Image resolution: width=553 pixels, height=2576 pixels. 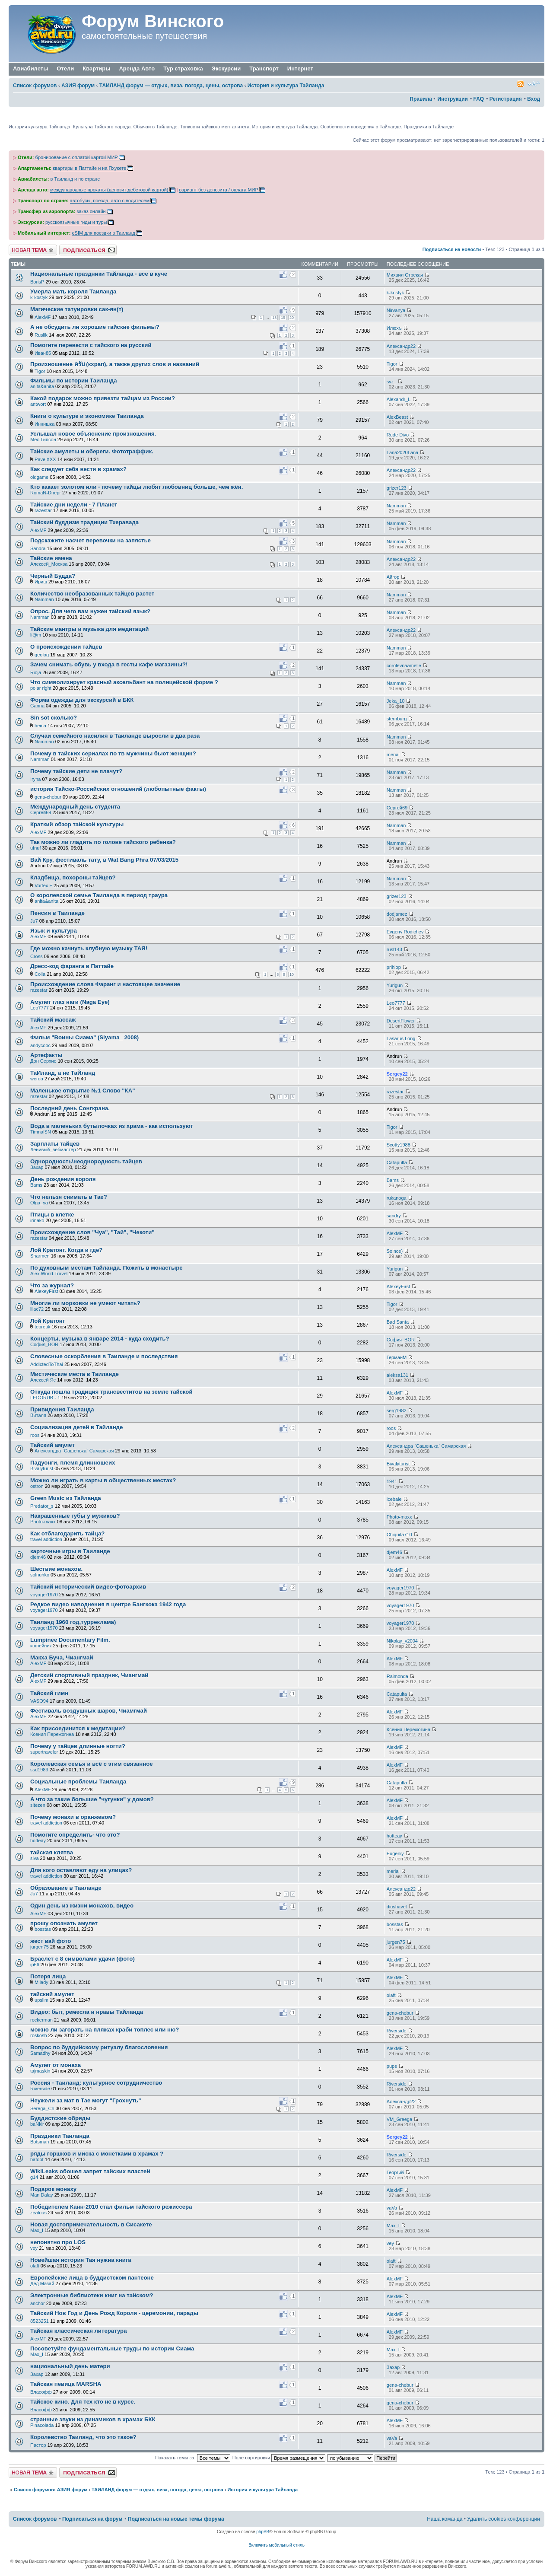 I want to click on Chiquita710, so click(x=399, y=1534).